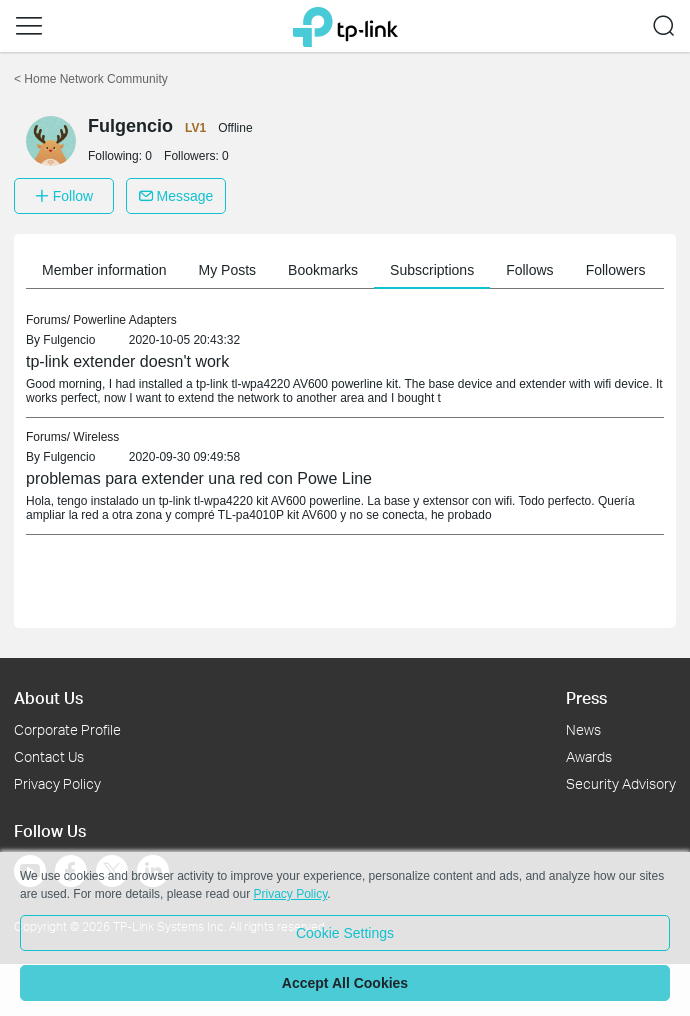 The width and height of the screenshot is (690, 1016). Describe the element at coordinates (124, 320) in the screenshot. I see `Powerline Adapters [link]` at that location.